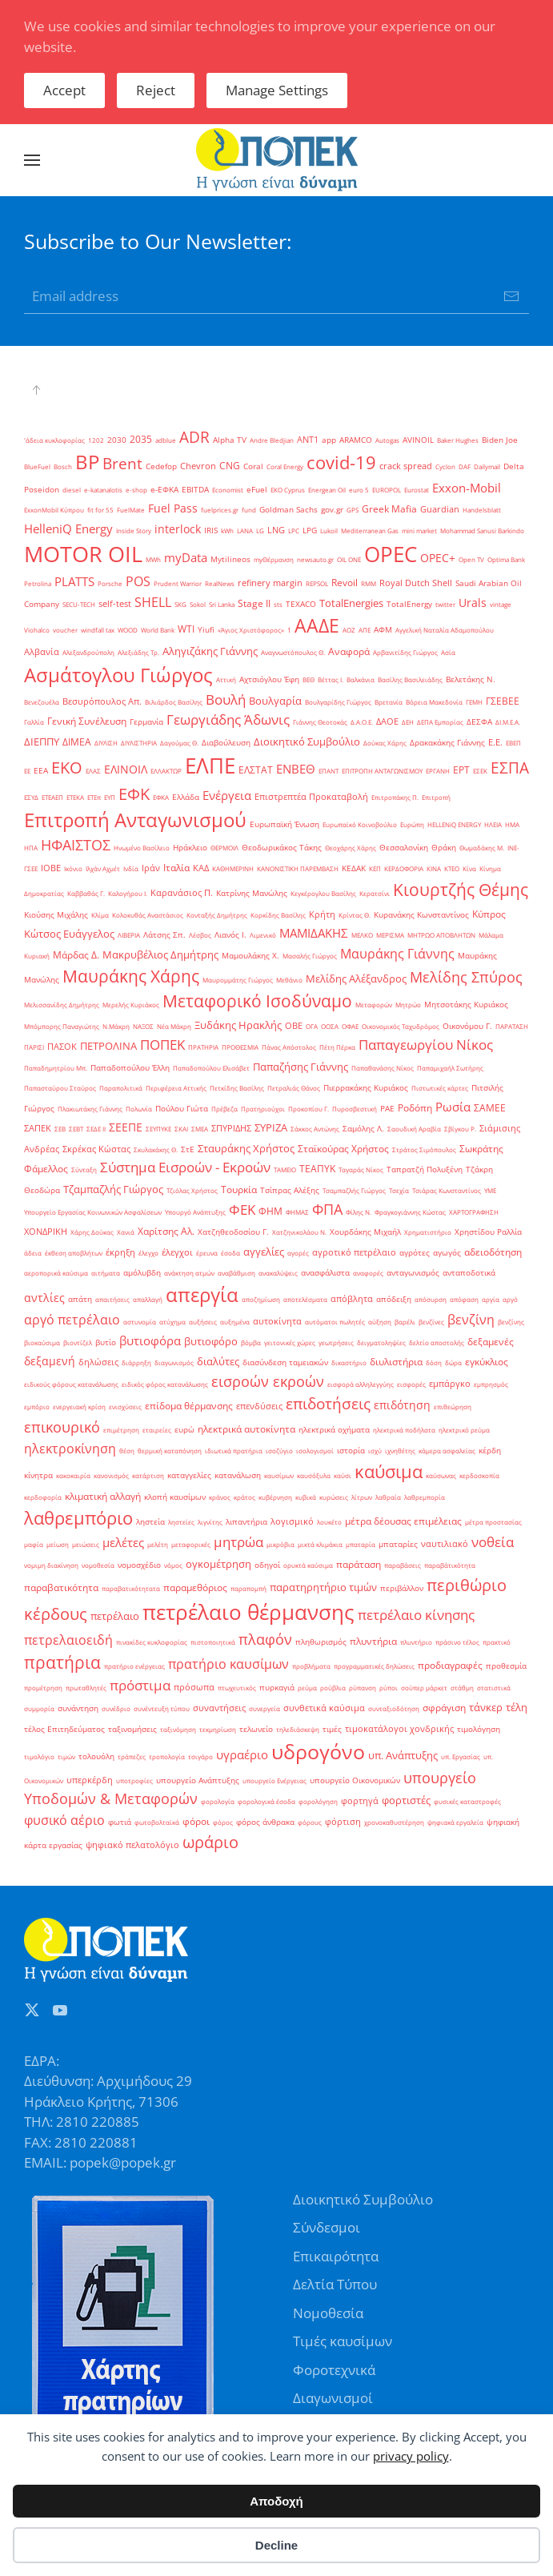 The image size is (553, 2576). What do you see at coordinates (445, 466) in the screenshot?
I see `Cyclon [Cyclon (1 στοιχείο)]` at bounding box center [445, 466].